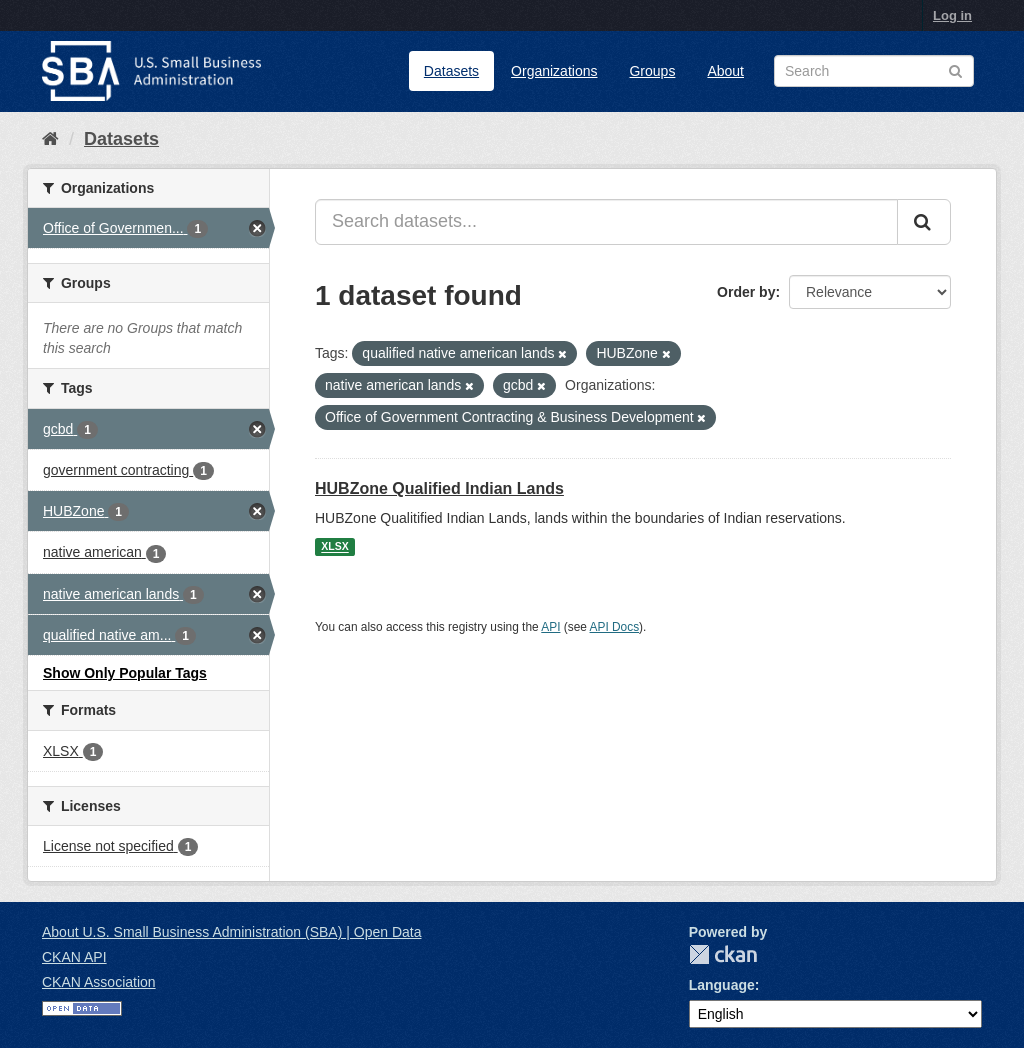 The width and height of the screenshot is (1024, 1048). I want to click on CKAN Association, so click(99, 982).